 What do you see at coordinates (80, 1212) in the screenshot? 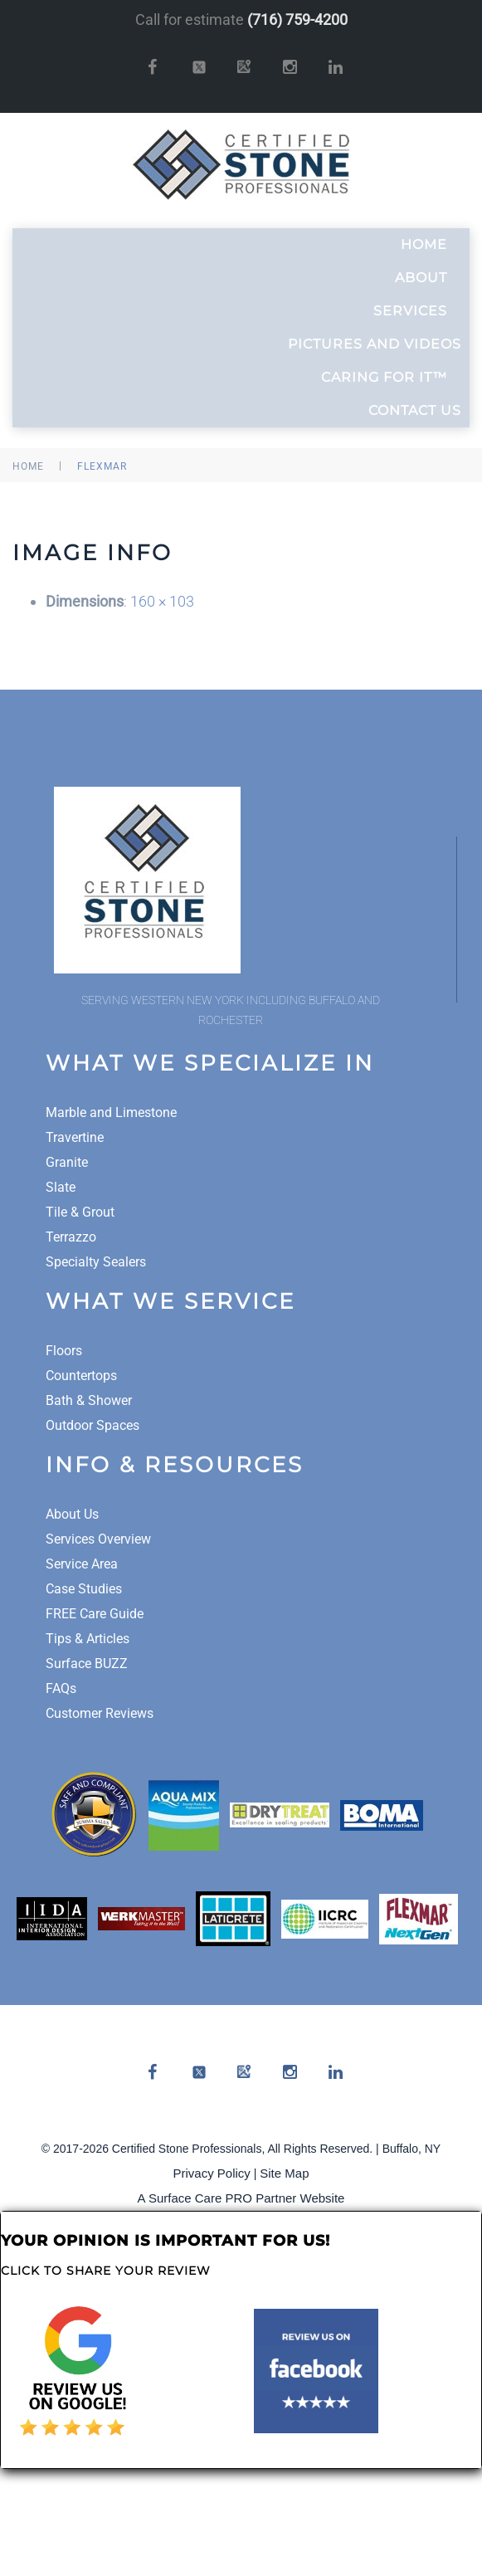
I see `Tile & Grout` at bounding box center [80, 1212].